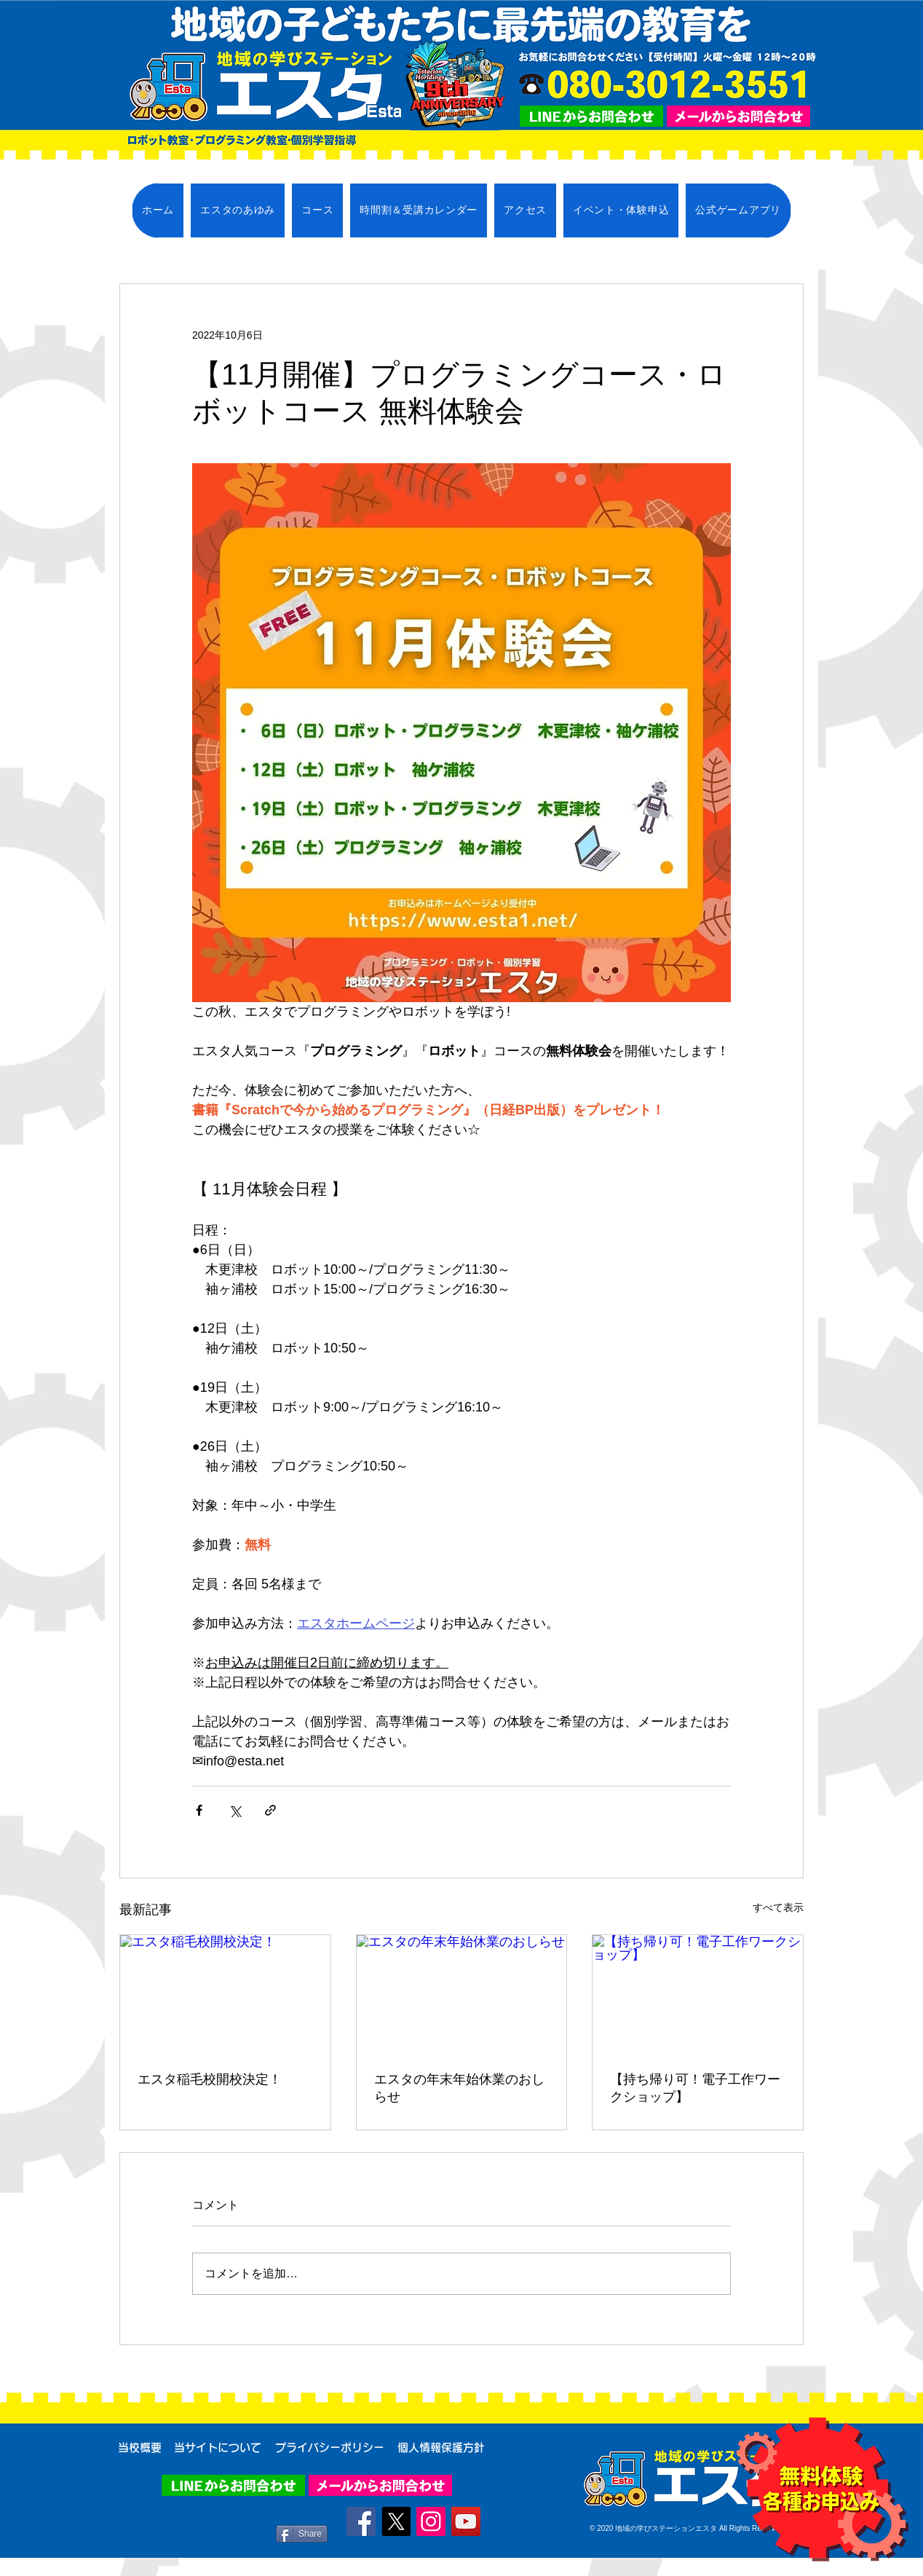 This screenshot has width=923, height=2576. Describe the element at coordinates (695, 2088) in the screenshot. I see `【持ち帰り可！電子工作ワークショップ】` at that location.